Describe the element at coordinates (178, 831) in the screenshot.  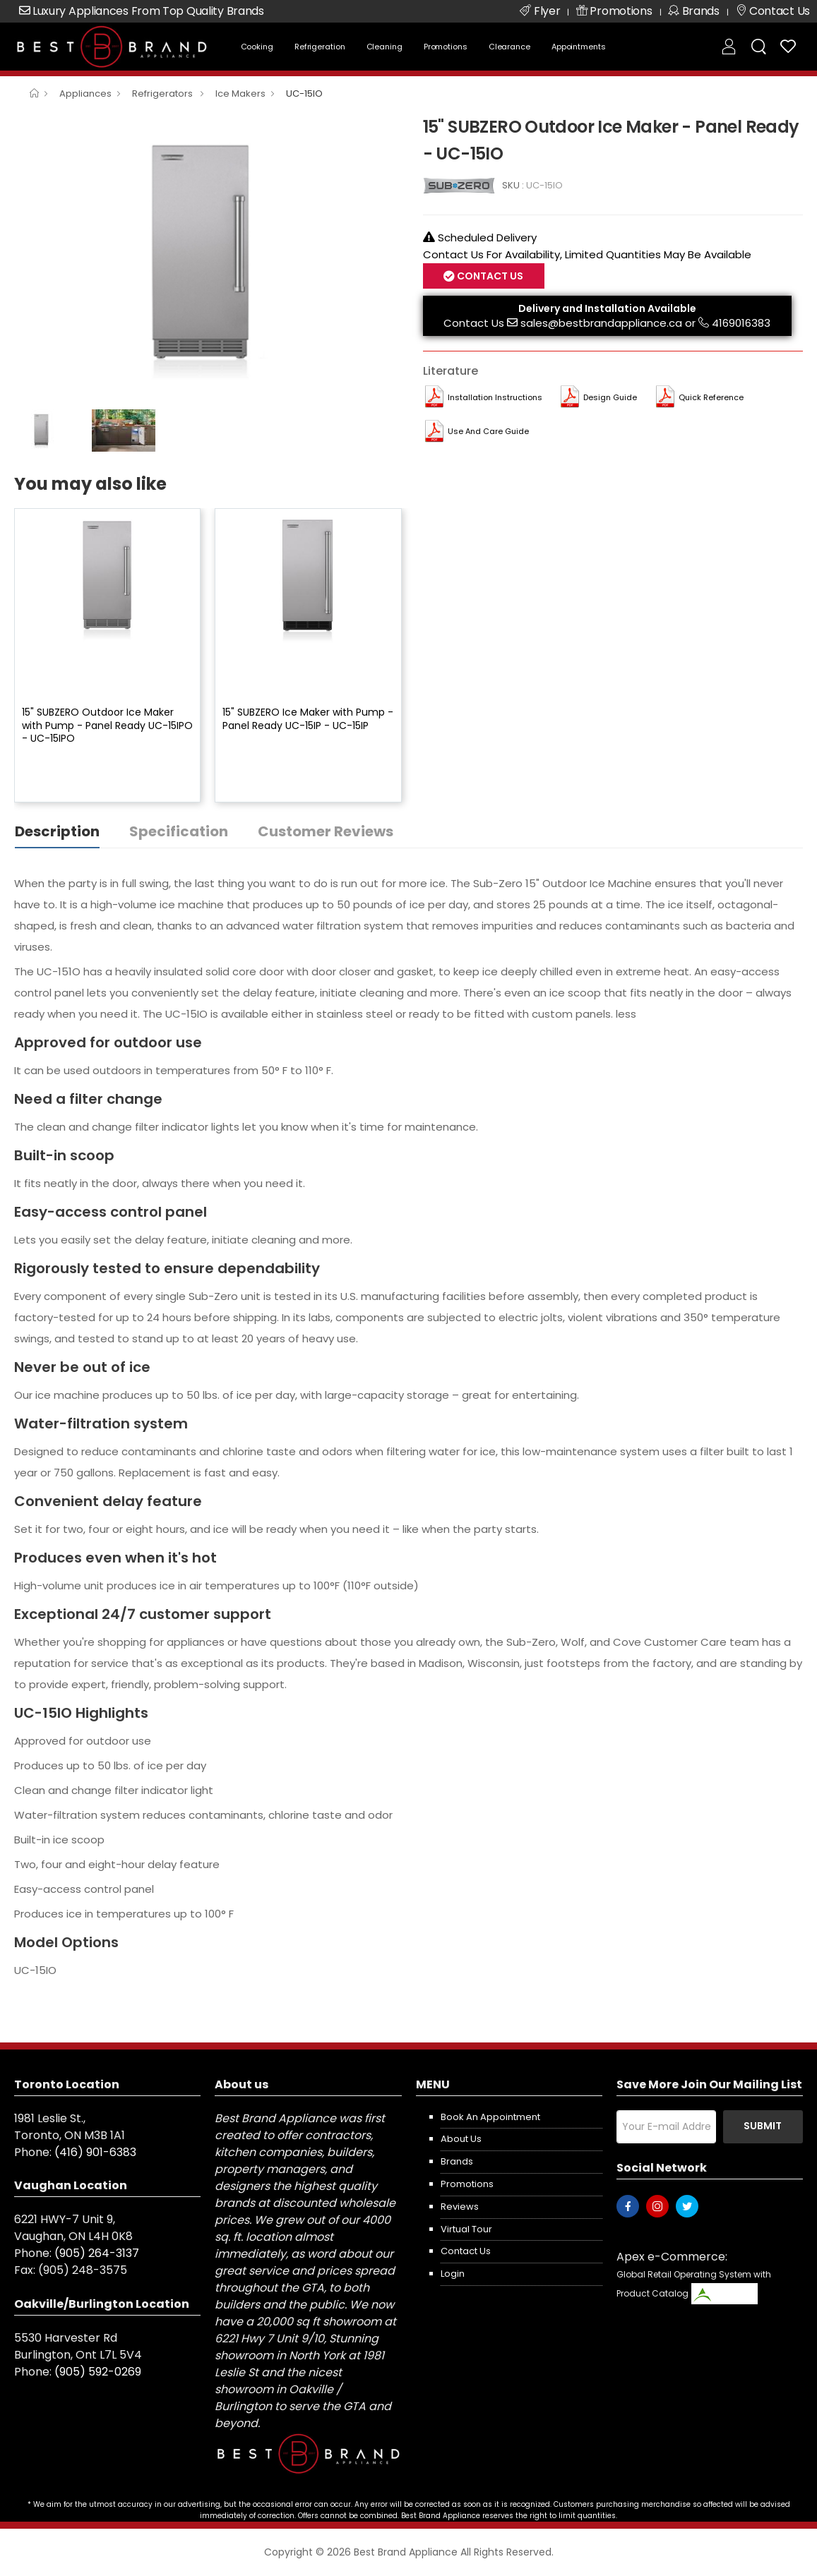
I see `Specification` at that location.